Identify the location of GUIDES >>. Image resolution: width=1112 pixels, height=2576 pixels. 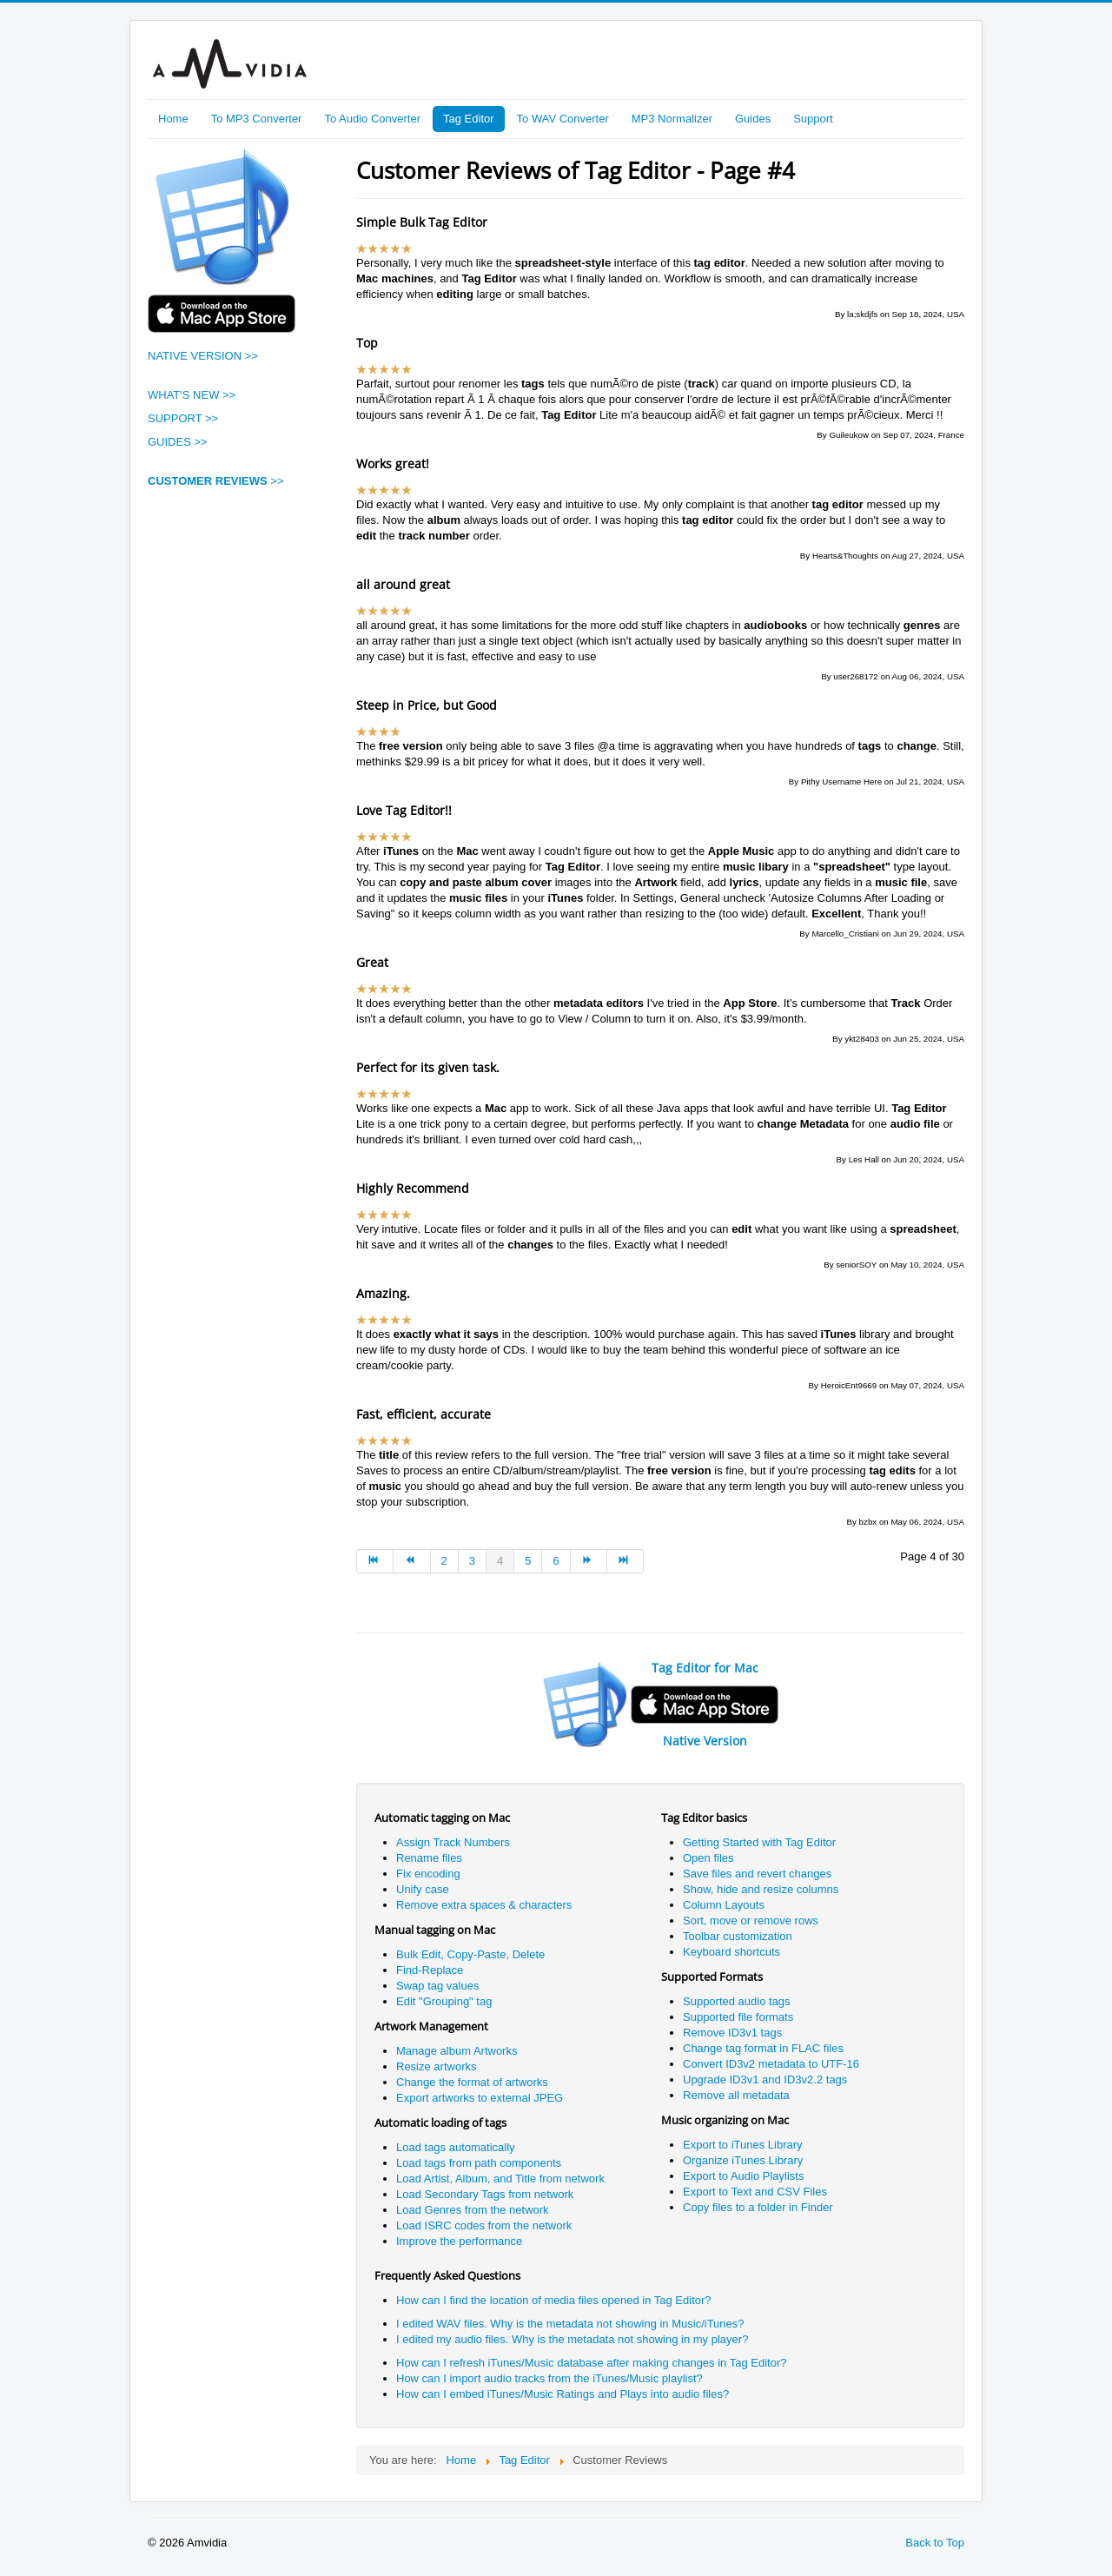
(178, 441).